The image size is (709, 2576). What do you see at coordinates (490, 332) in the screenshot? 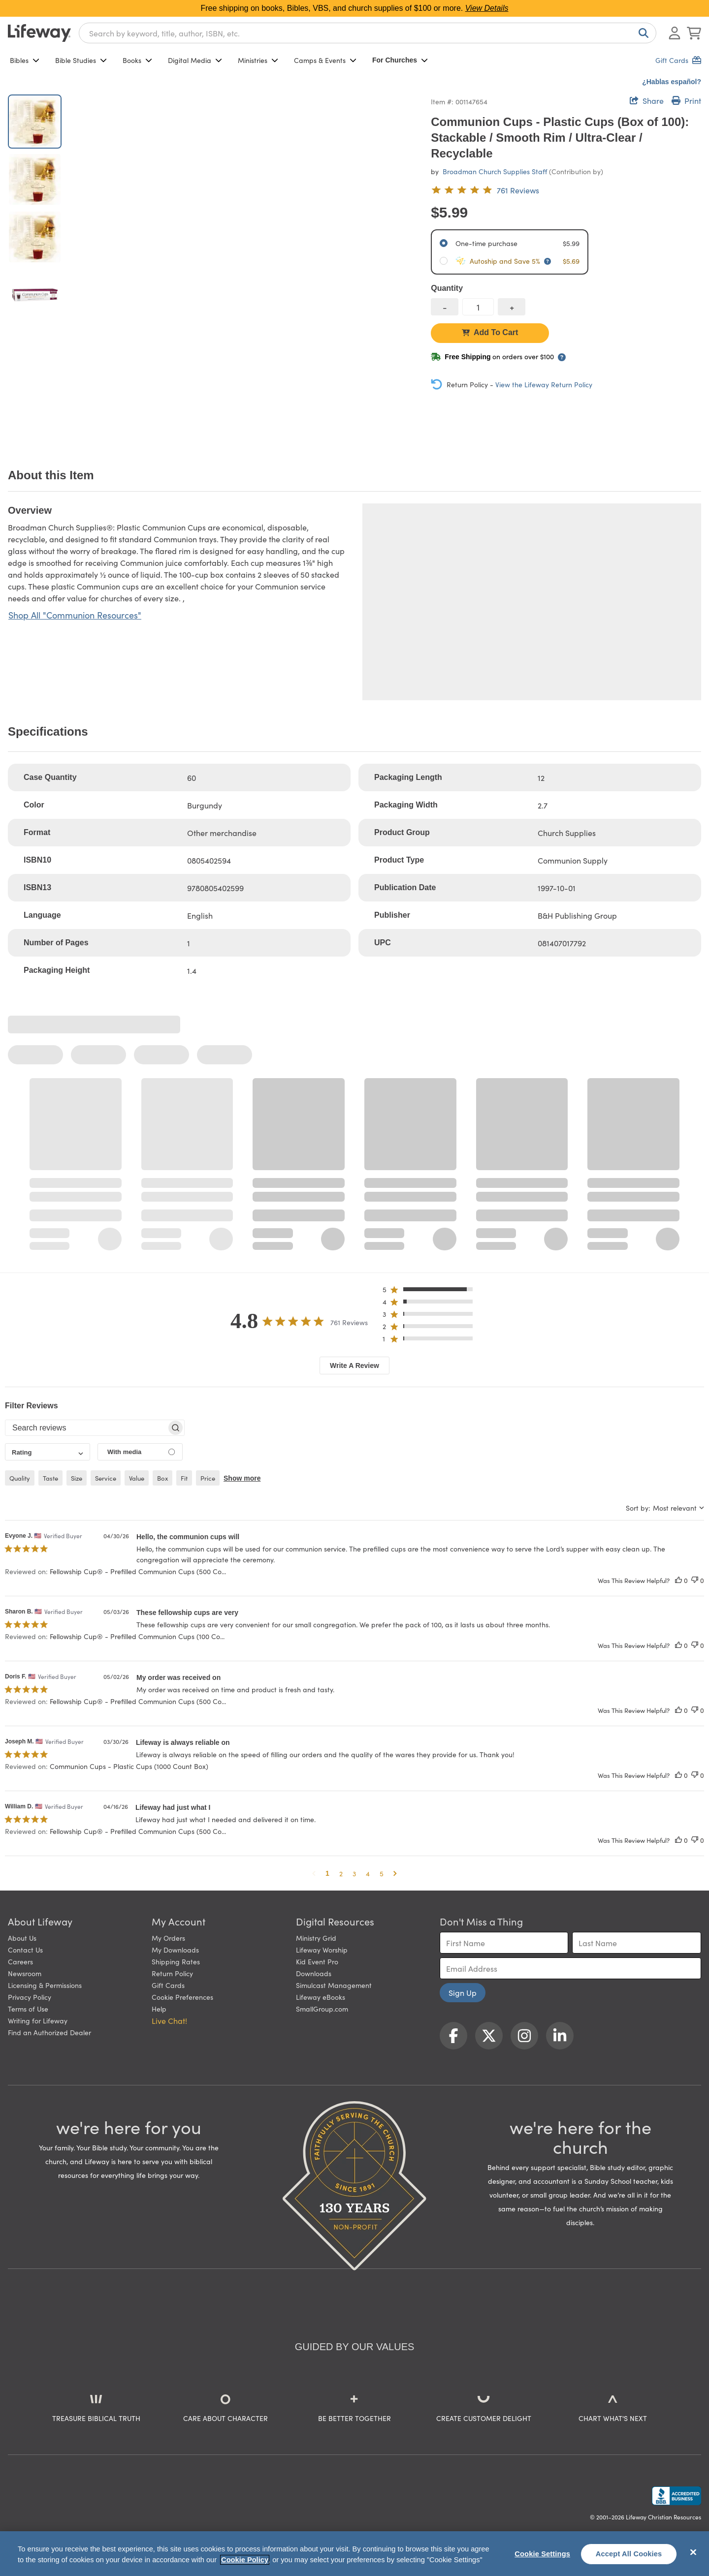
I see `Add To Cart` at bounding box center [490, 332].